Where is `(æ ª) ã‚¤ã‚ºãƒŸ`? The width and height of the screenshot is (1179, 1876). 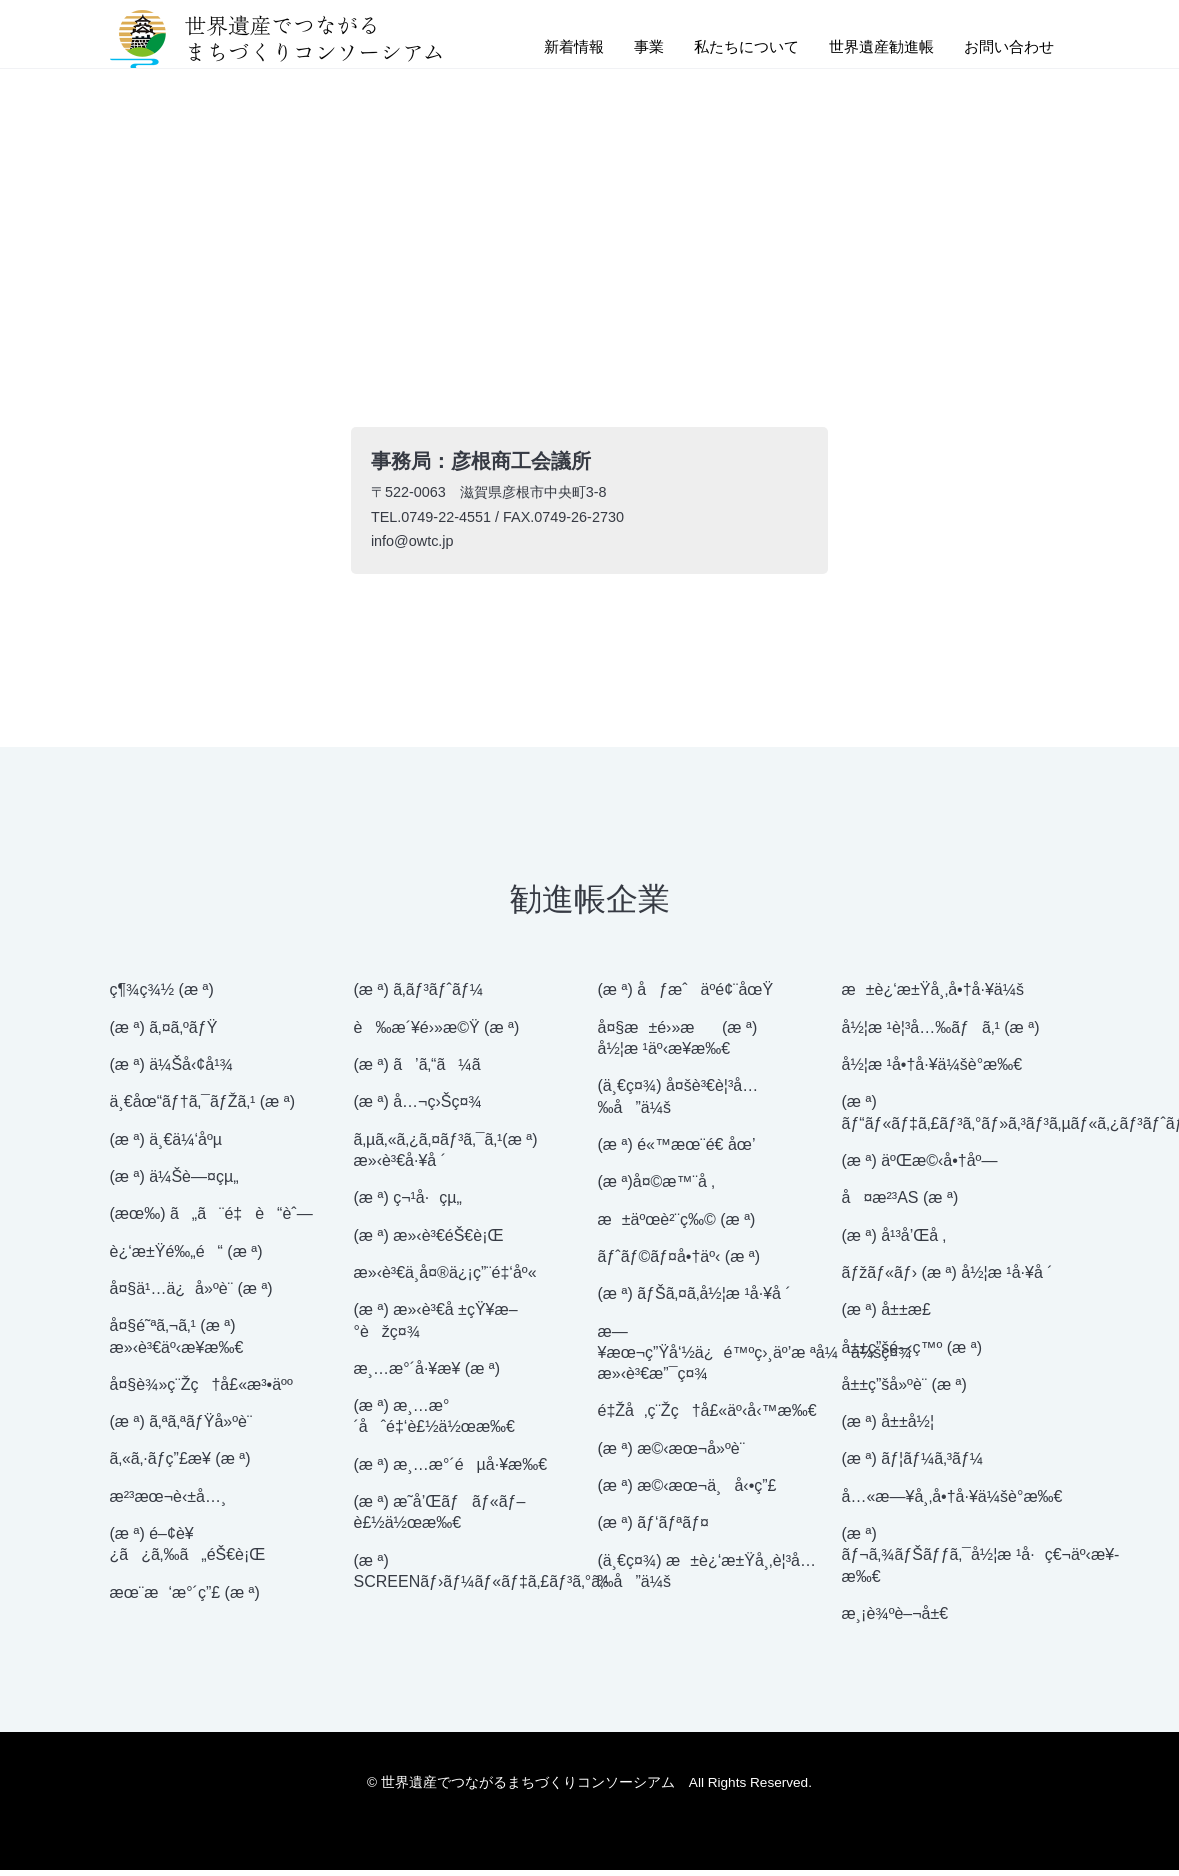 (æ ª) ã‚¤ã‚ºãƒŸ is located at coordinates (164, 1033).